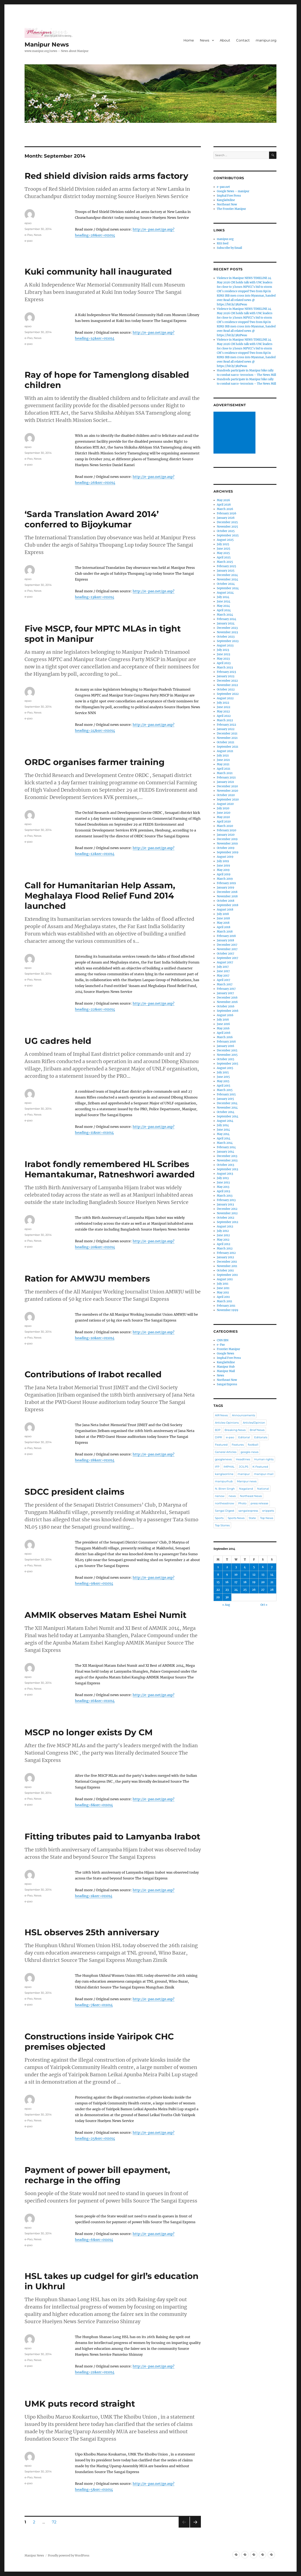 This screenshot has height=2576, width=301. What do you see at coordinates (218, 1567) in the screenshot?
I see `1 [Posts published on September 1, 2014]` at bounding box center [218, 1567].